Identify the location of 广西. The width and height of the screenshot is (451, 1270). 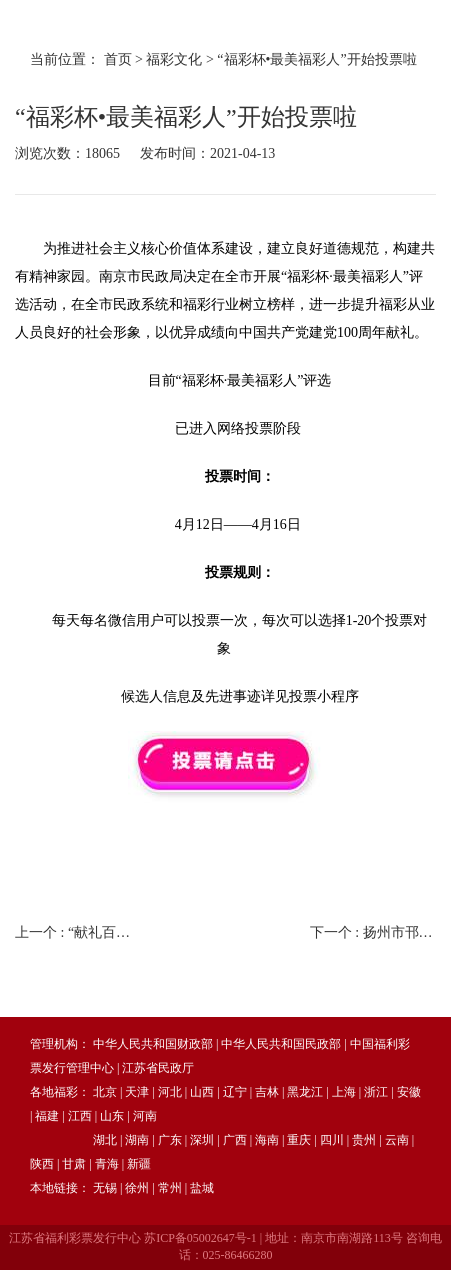
(235, 1140).